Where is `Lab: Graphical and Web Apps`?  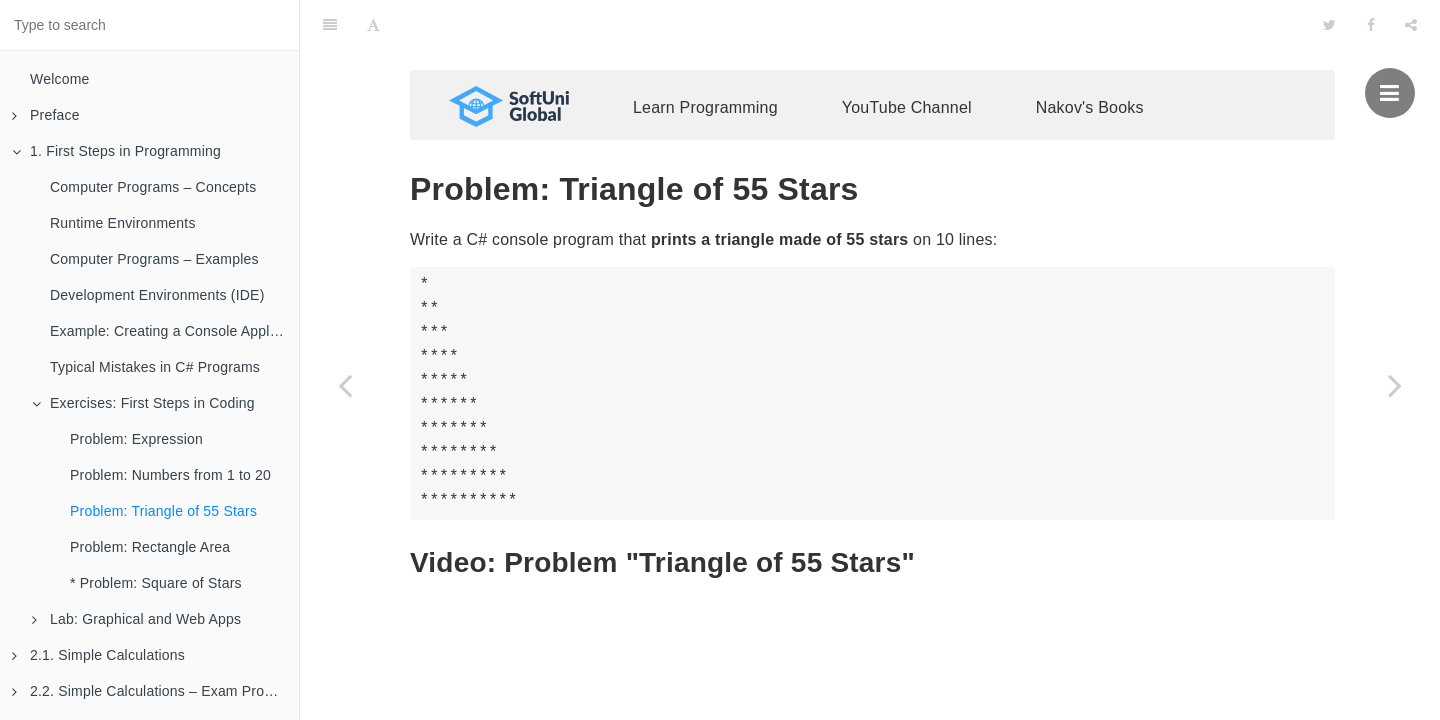 Lab: Graphical and Web Apps is located at coordinates (136, 619).